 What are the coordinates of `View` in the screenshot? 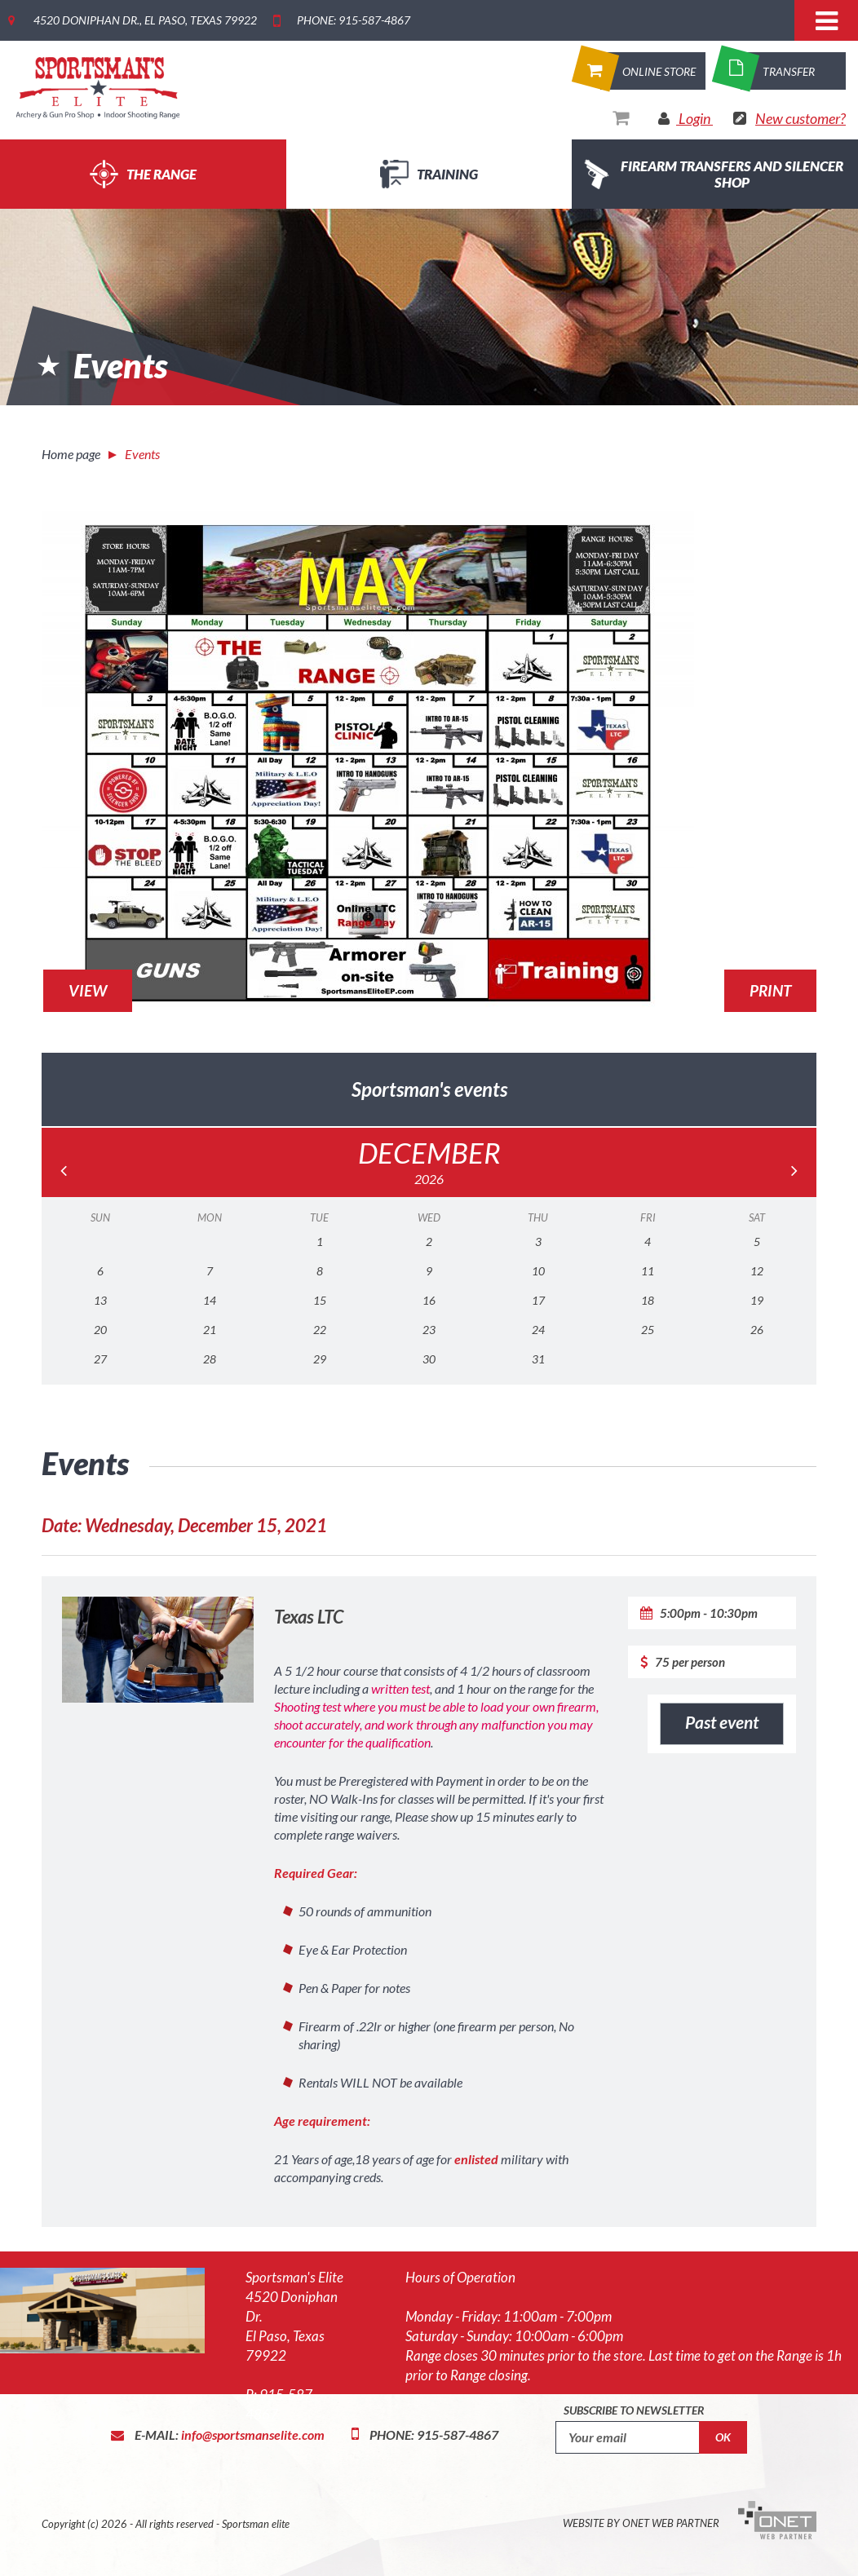 It's located at (88, 990).